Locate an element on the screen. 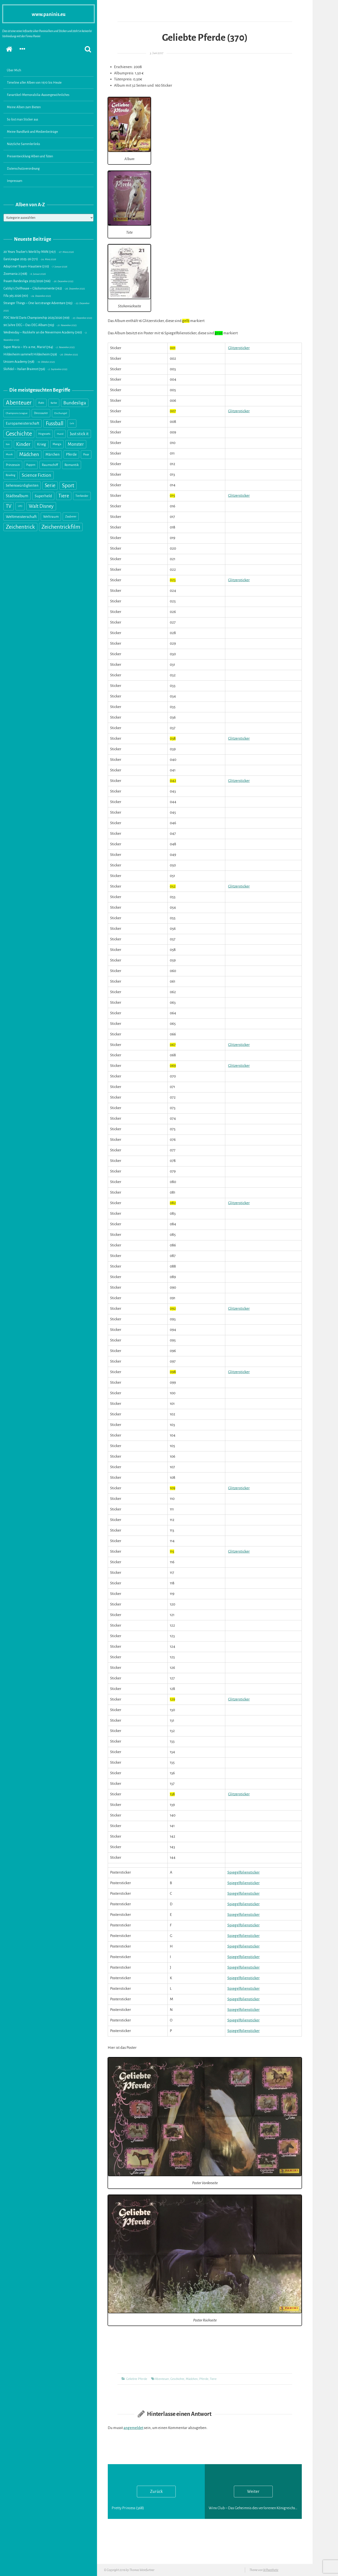 This screenshot has height=2576, width=338. Weltmeisterschaft [Weltmeisterschaft (54 Einträge)] is located at coordinates (21, 516).